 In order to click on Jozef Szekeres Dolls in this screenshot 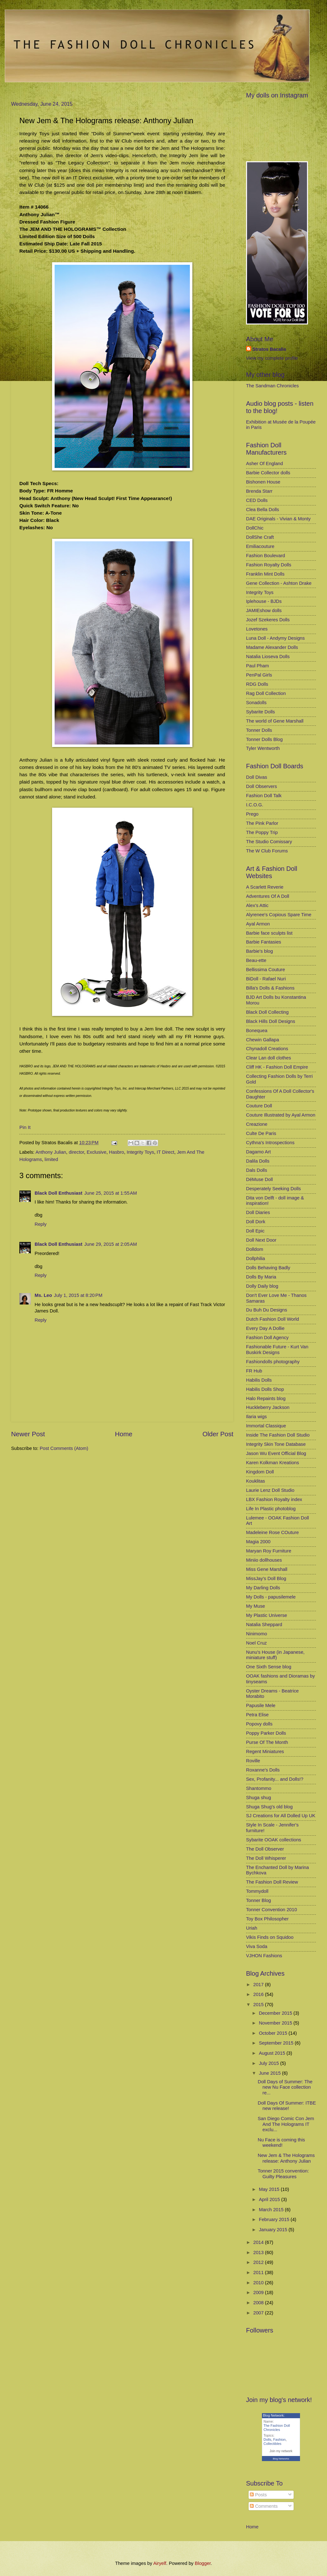, I will do `click(268, 619)`.